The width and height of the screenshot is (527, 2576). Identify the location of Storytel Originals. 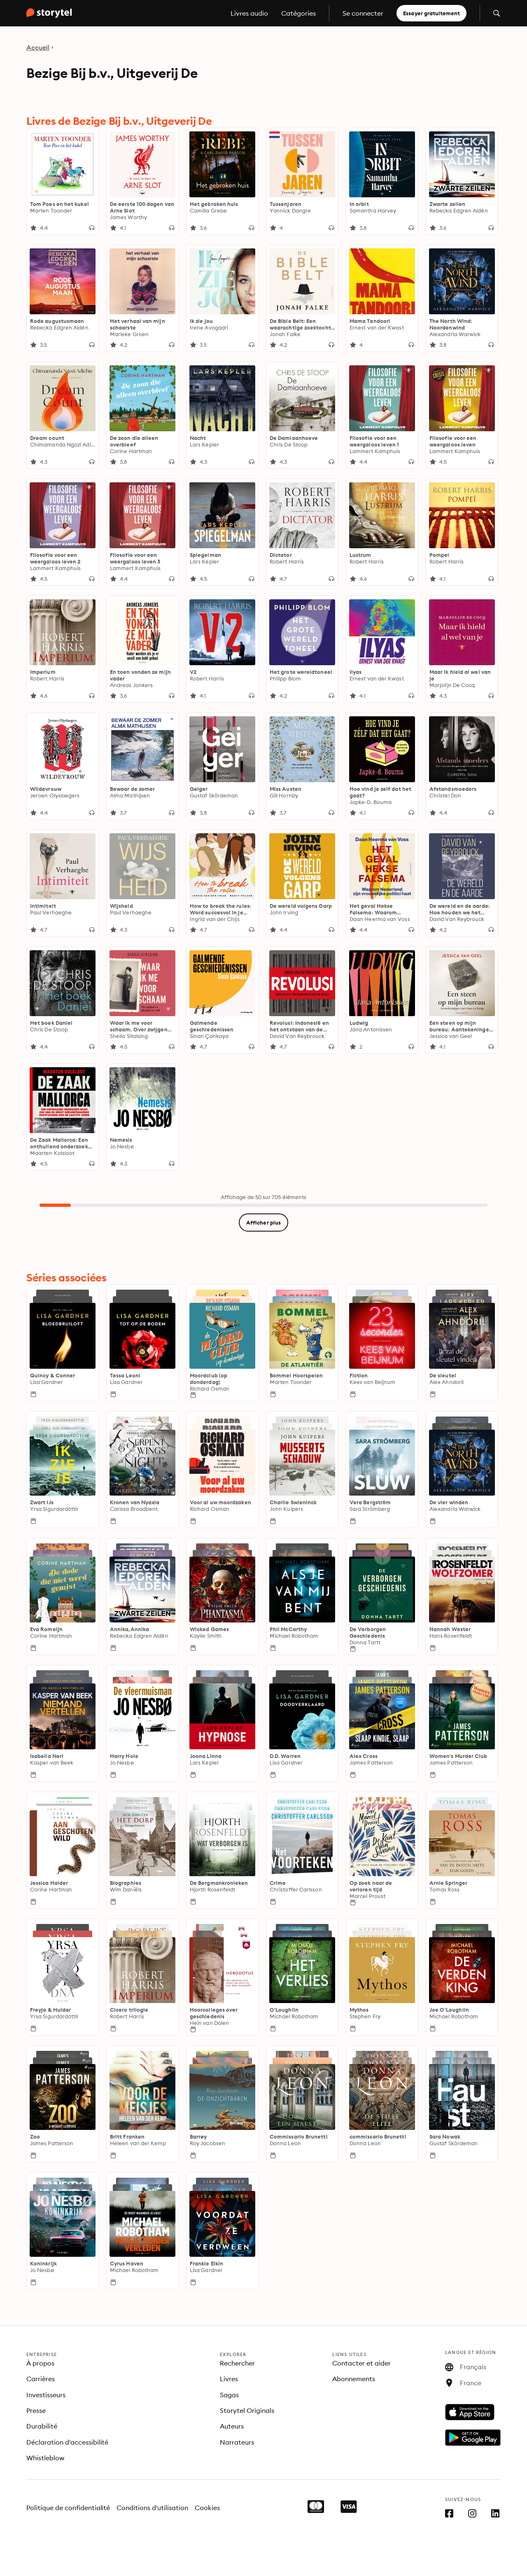
(247, 2410).